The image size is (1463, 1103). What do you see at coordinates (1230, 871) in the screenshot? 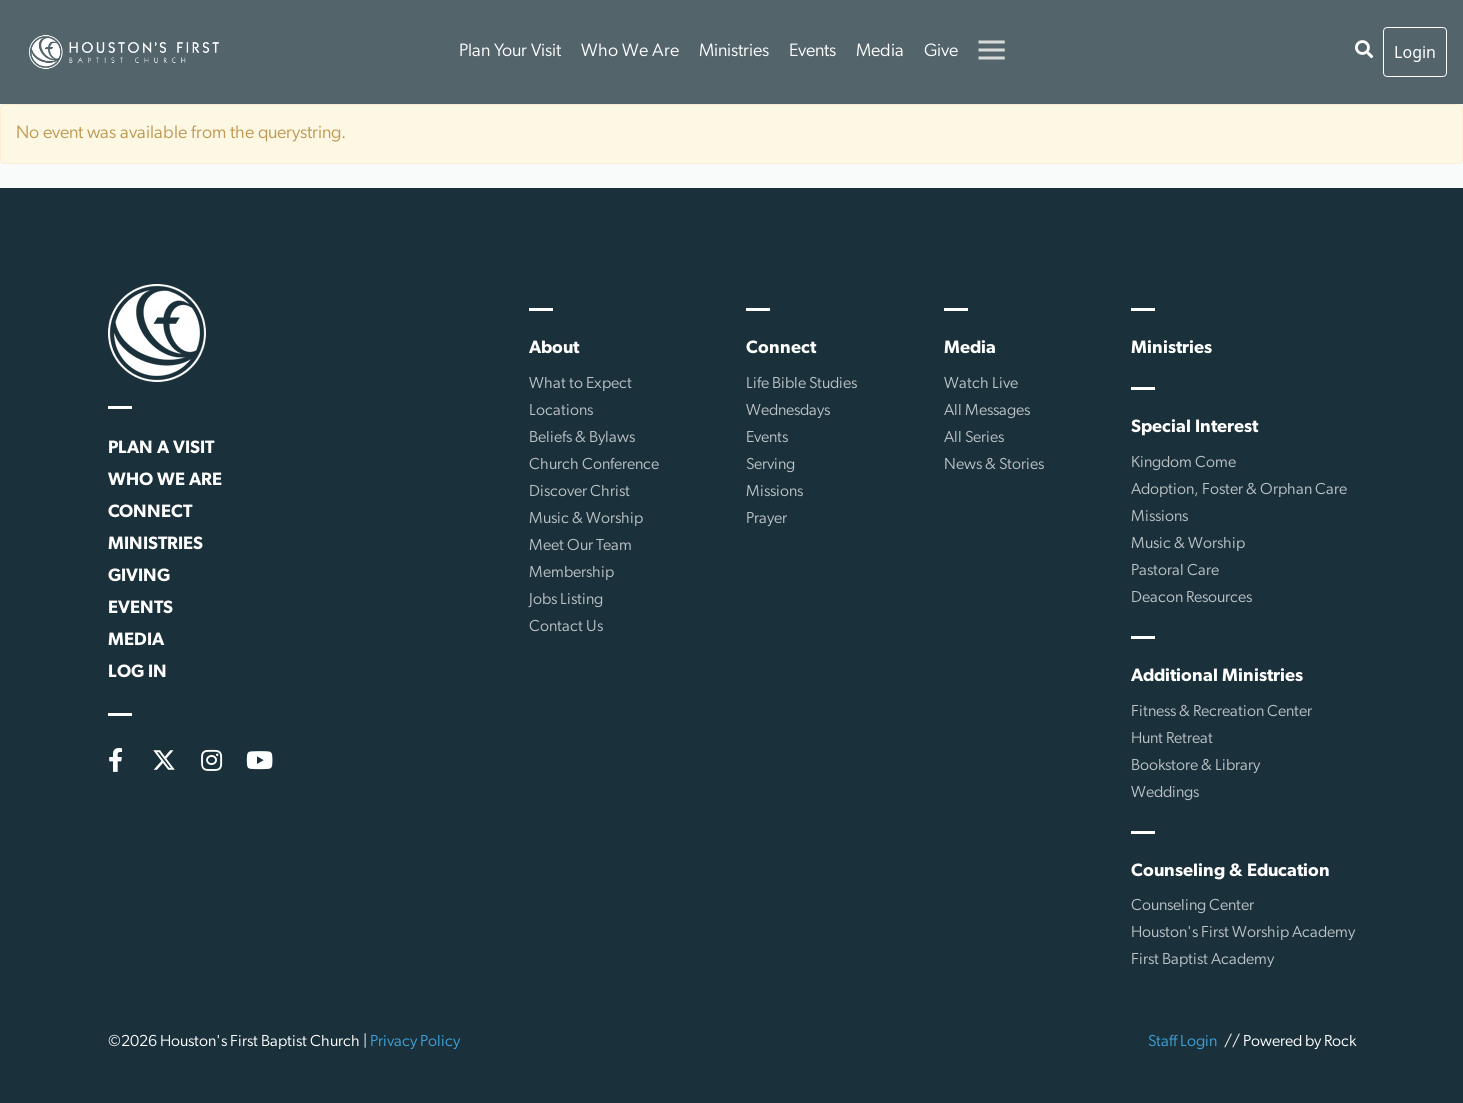
I see `Counseling & Education` at bounding box center [1230, 871].